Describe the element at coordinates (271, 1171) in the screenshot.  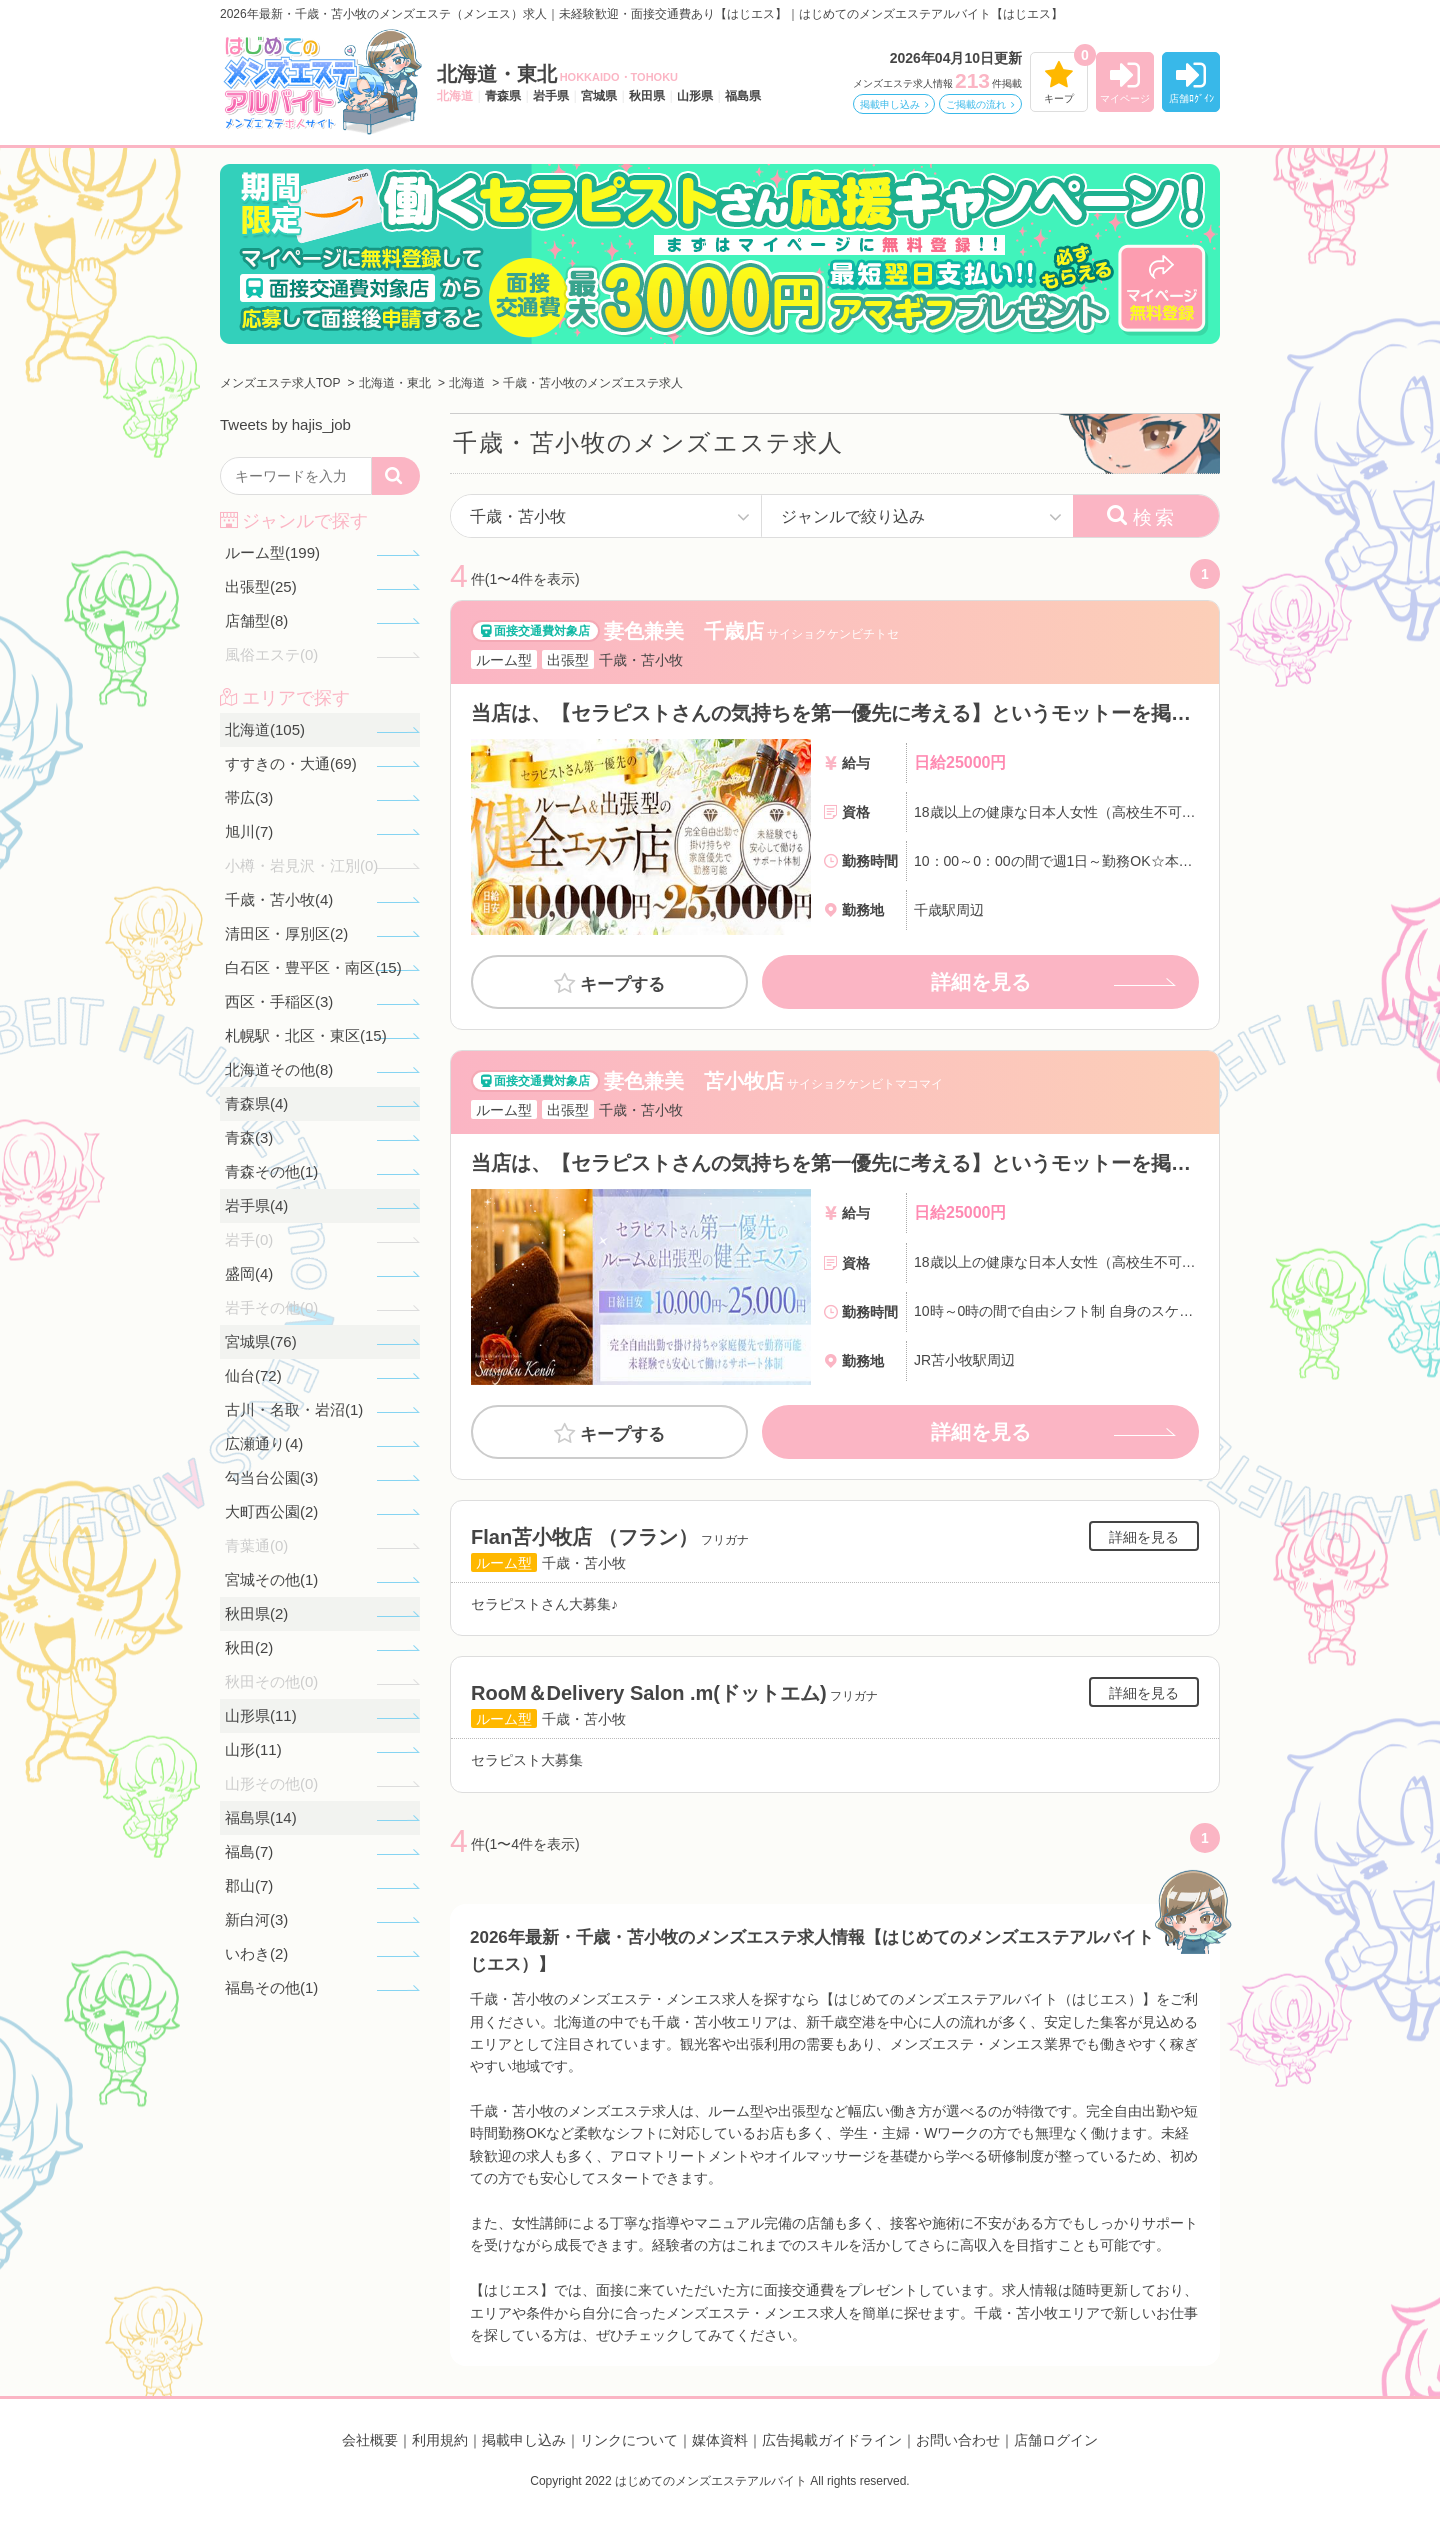
I see `青森その他(1)` at that location.